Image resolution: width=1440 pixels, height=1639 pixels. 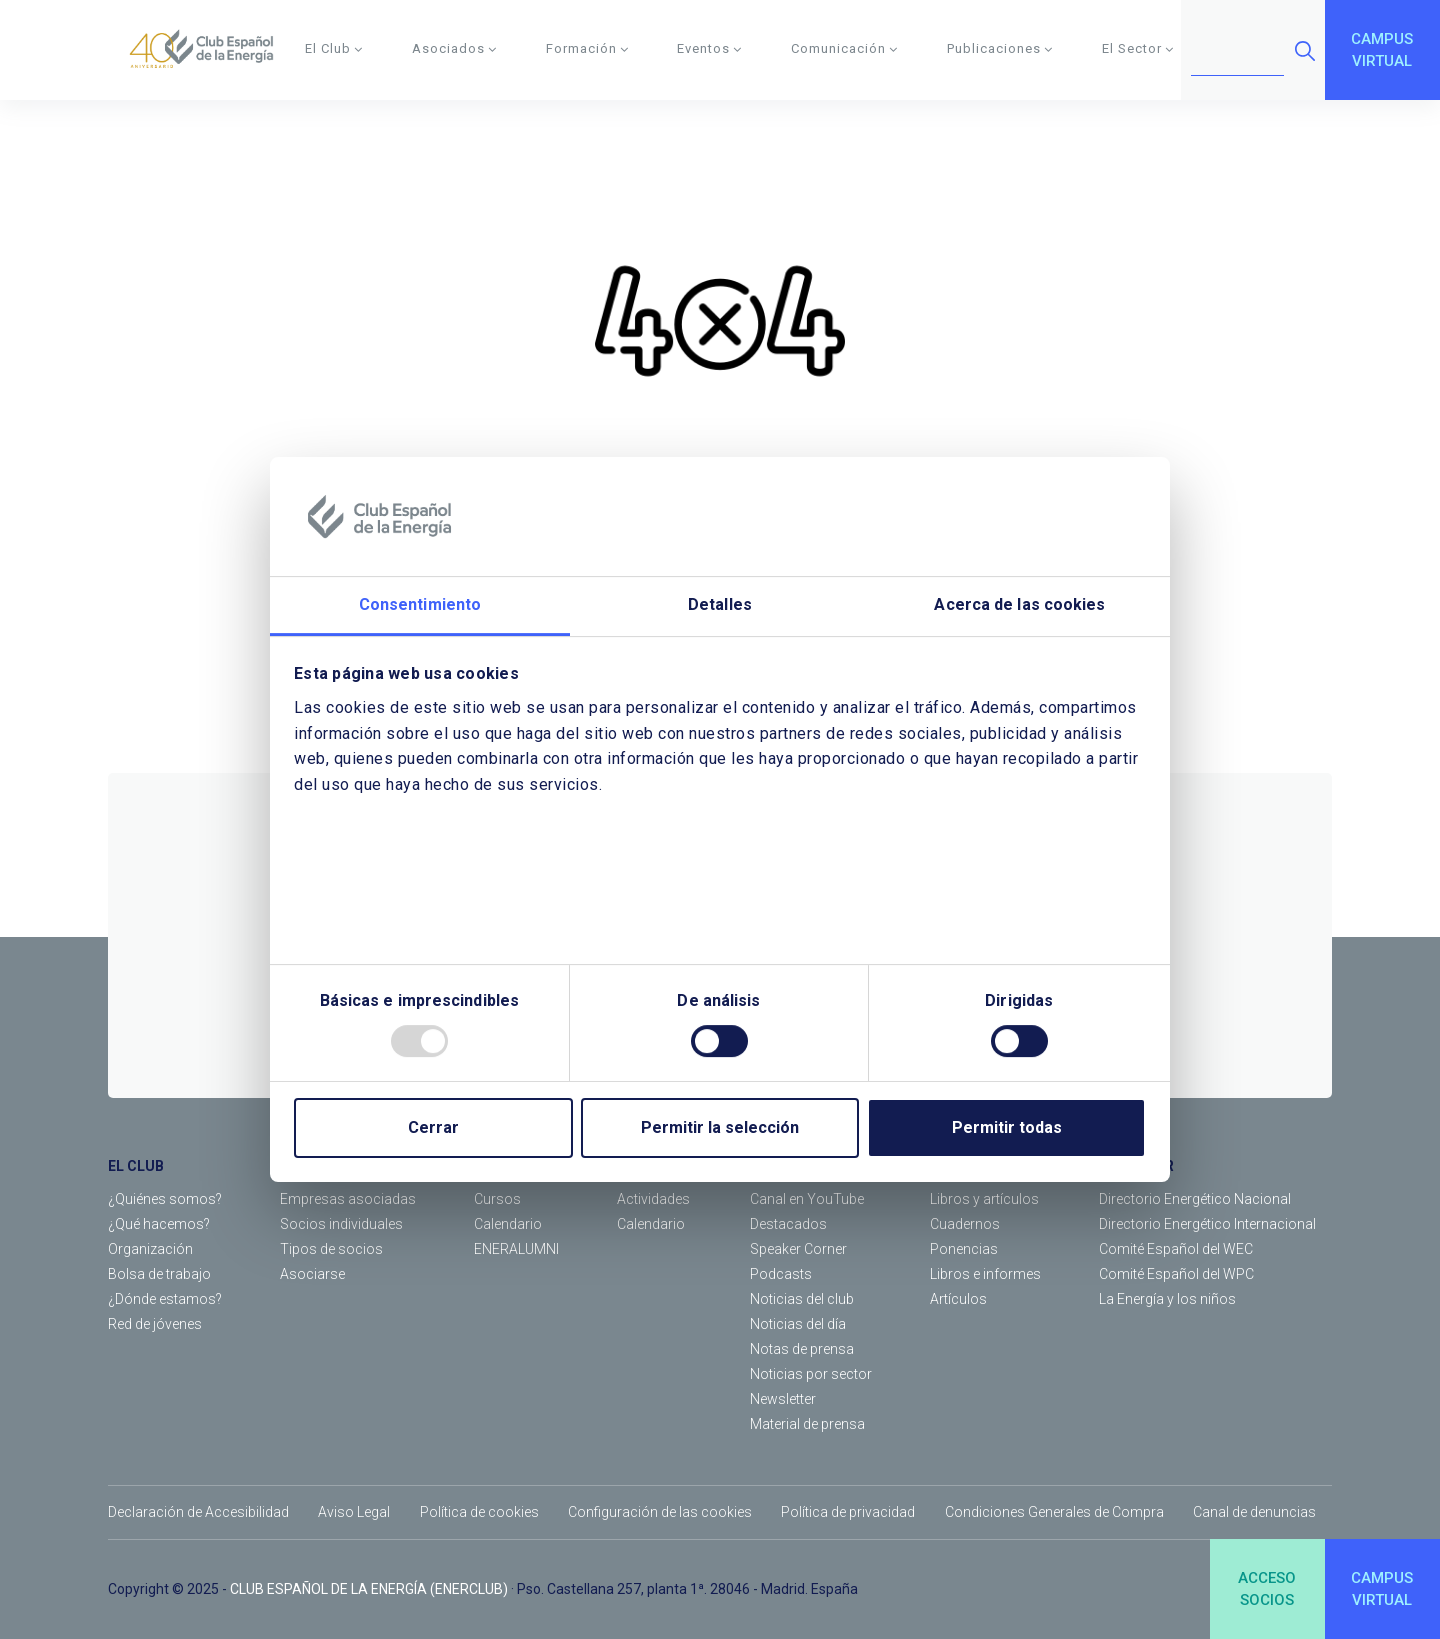 What do you see at coordinates (334, 48) in the screenshot?
I see `El Club` at bounding box center [334, 48].